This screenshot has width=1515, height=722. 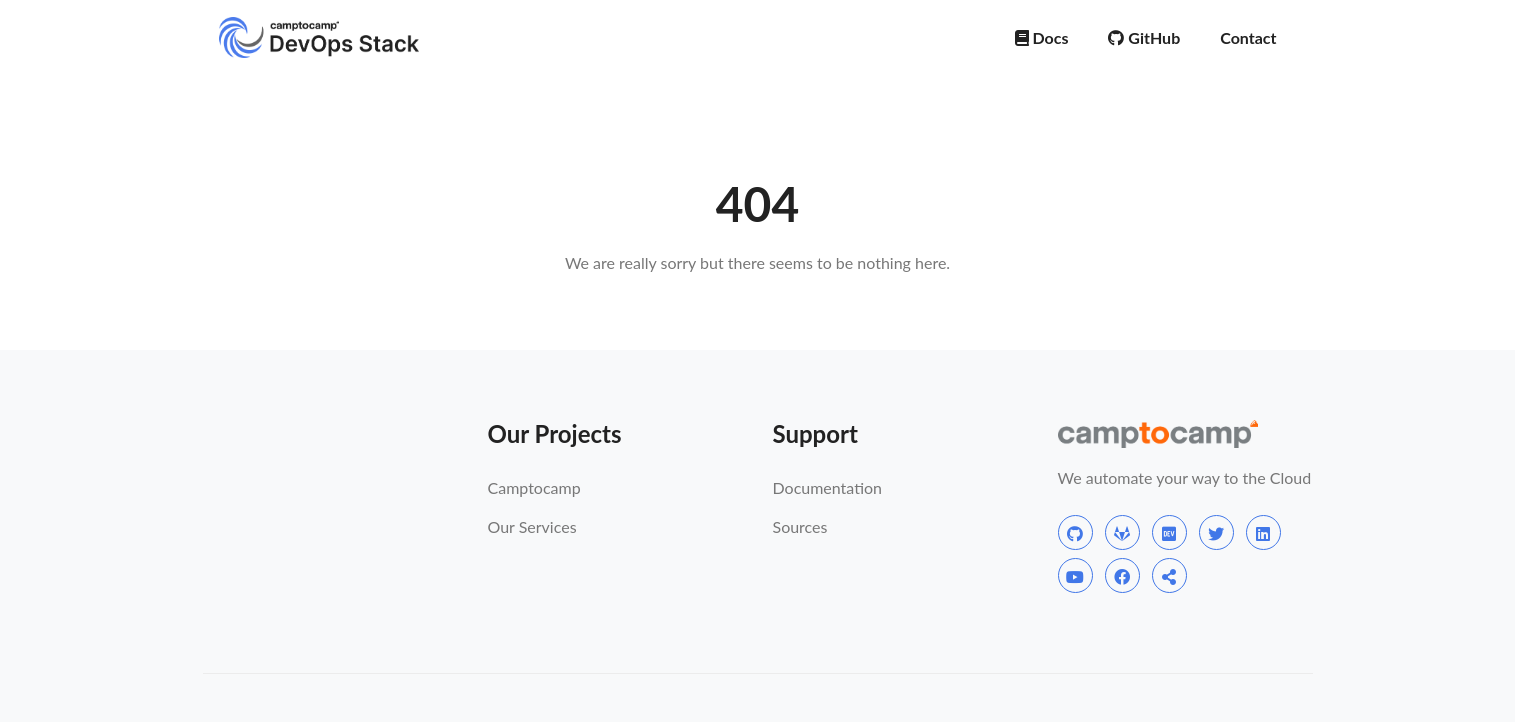 I want to click on Docs, so click(x=1042, y=37).